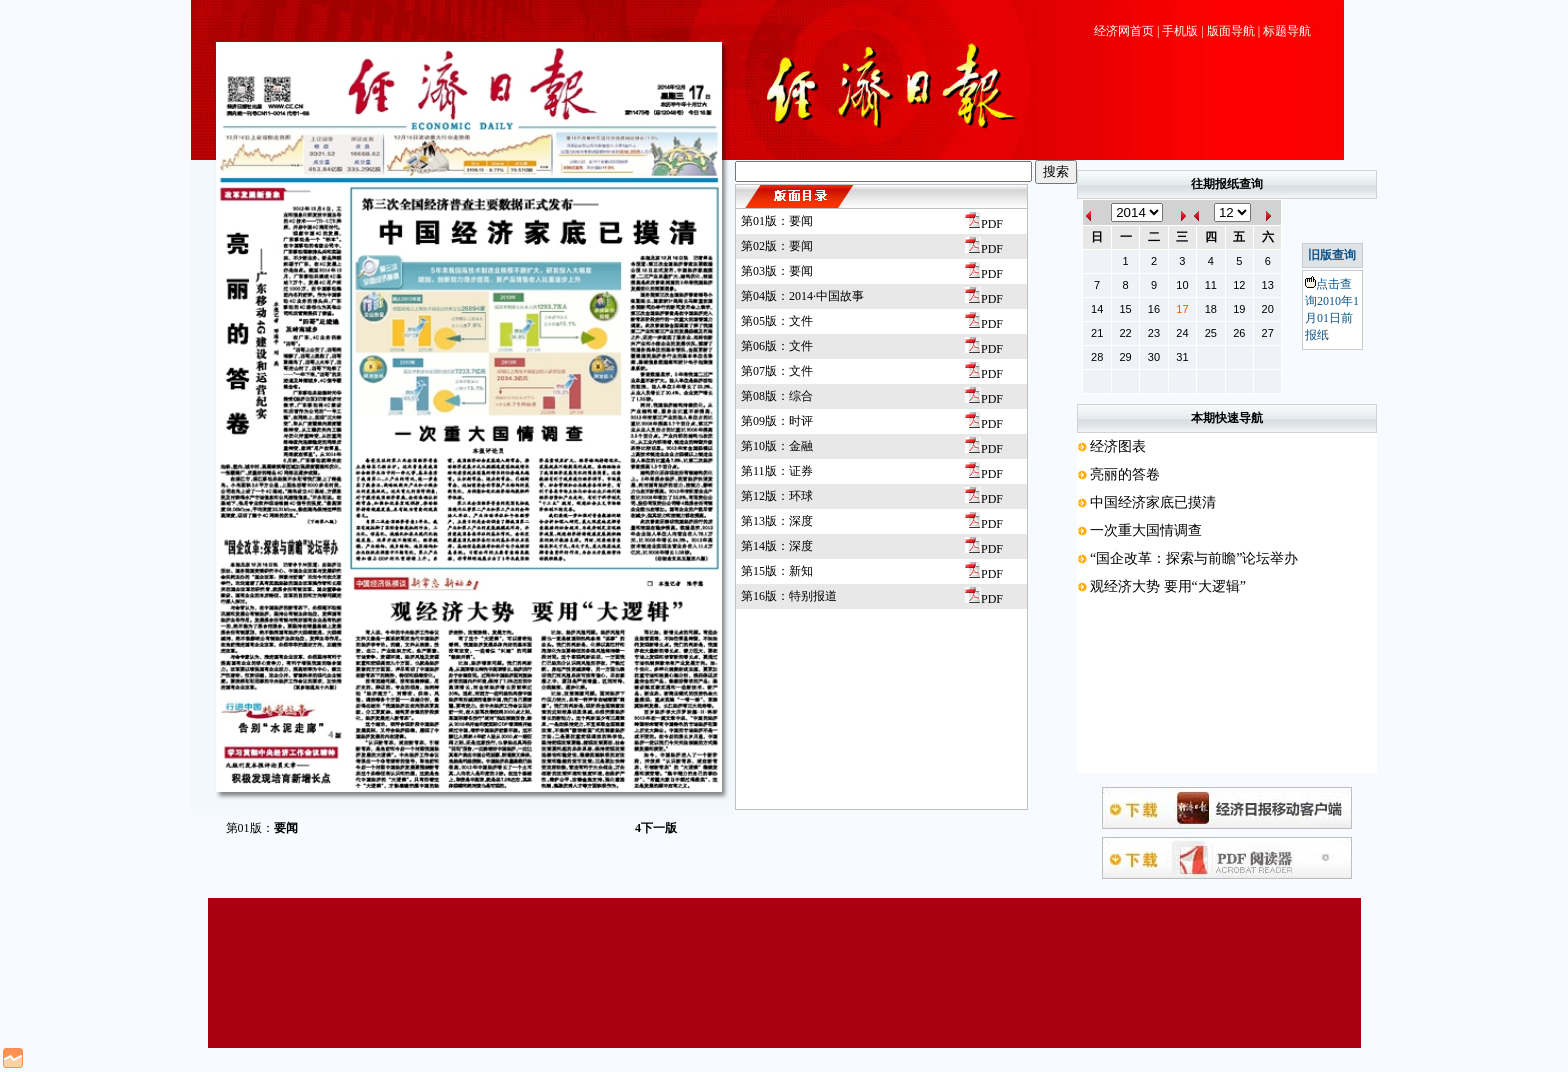 The image size is (1568, 1072). I want to click on 第02版：要闻, so click(777, 246).